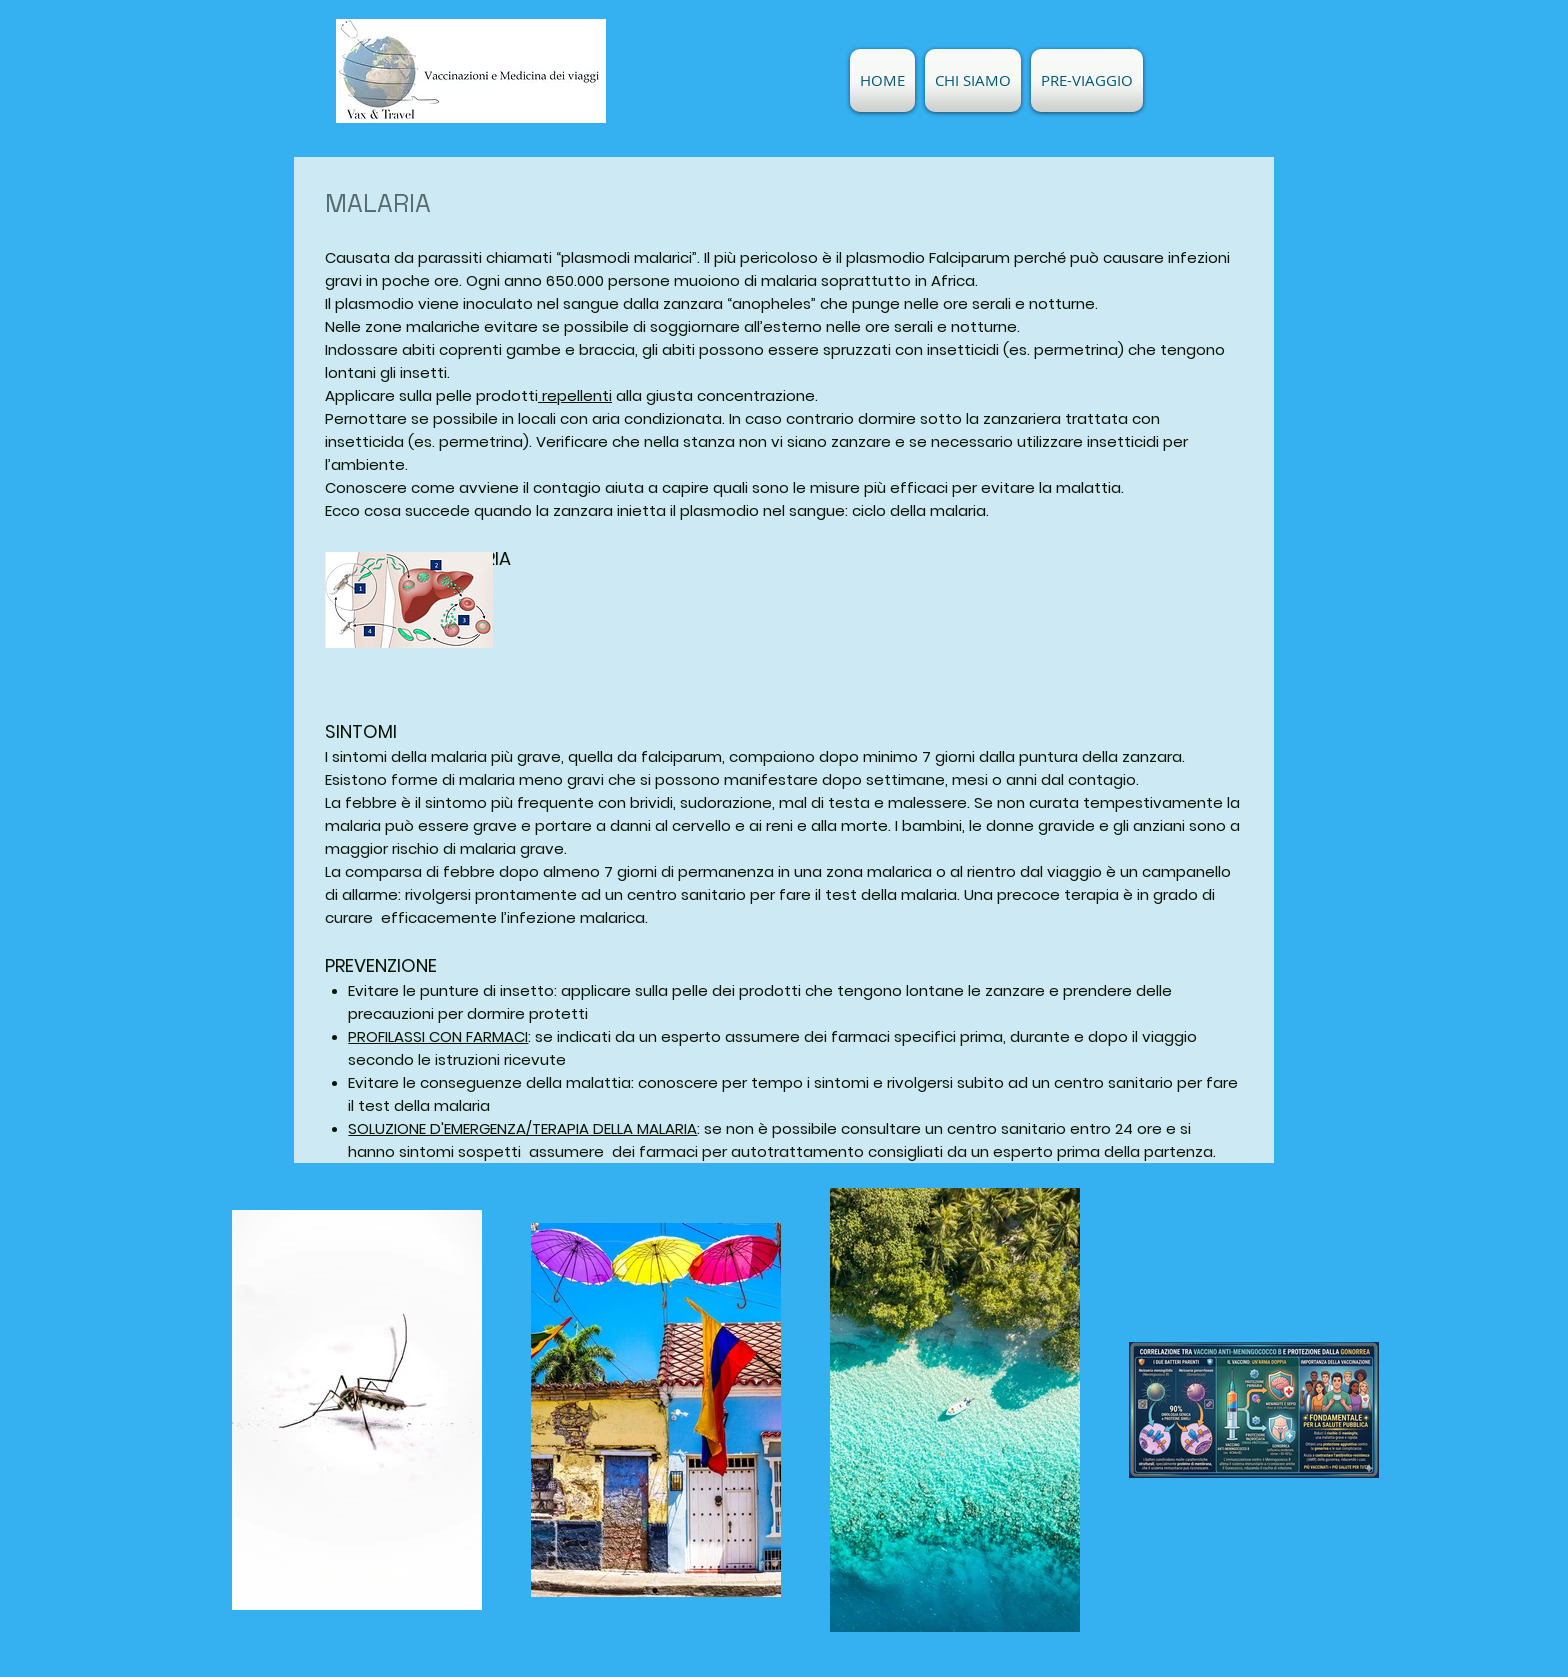  I want to click on repellenti, so click(575, 395).